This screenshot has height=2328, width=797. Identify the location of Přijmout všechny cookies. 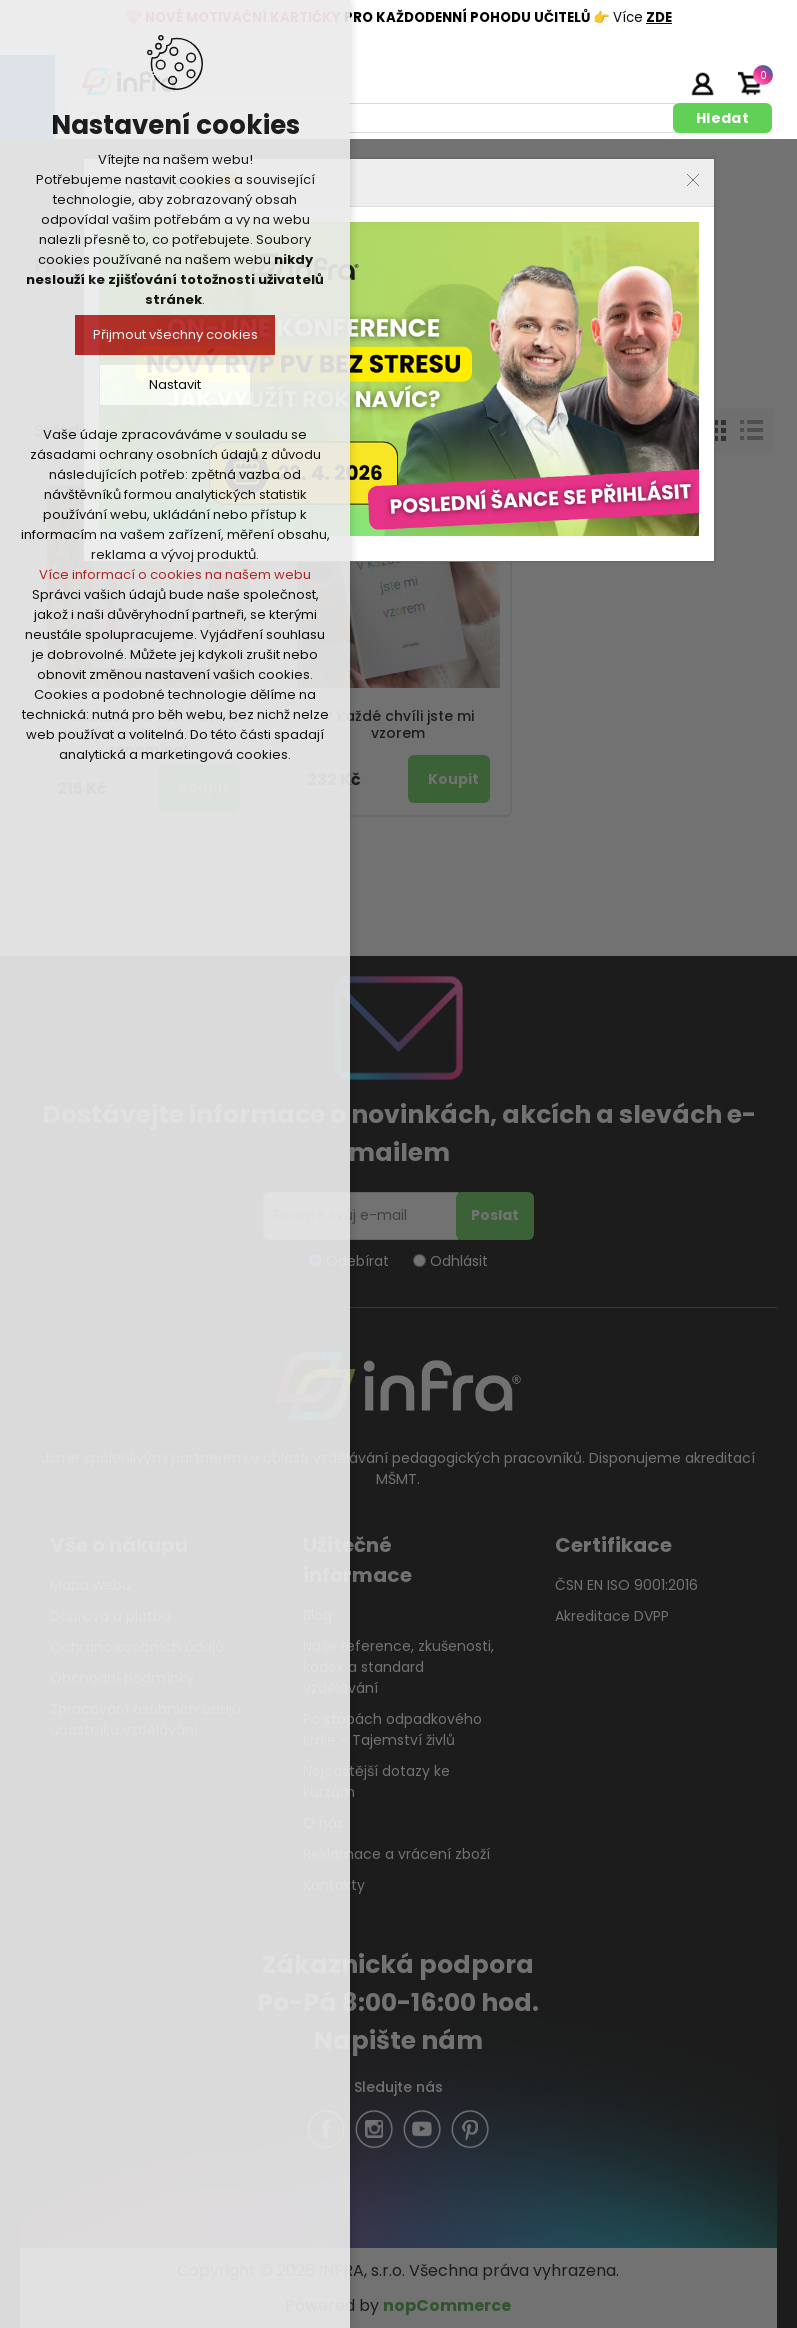
(175, 334).